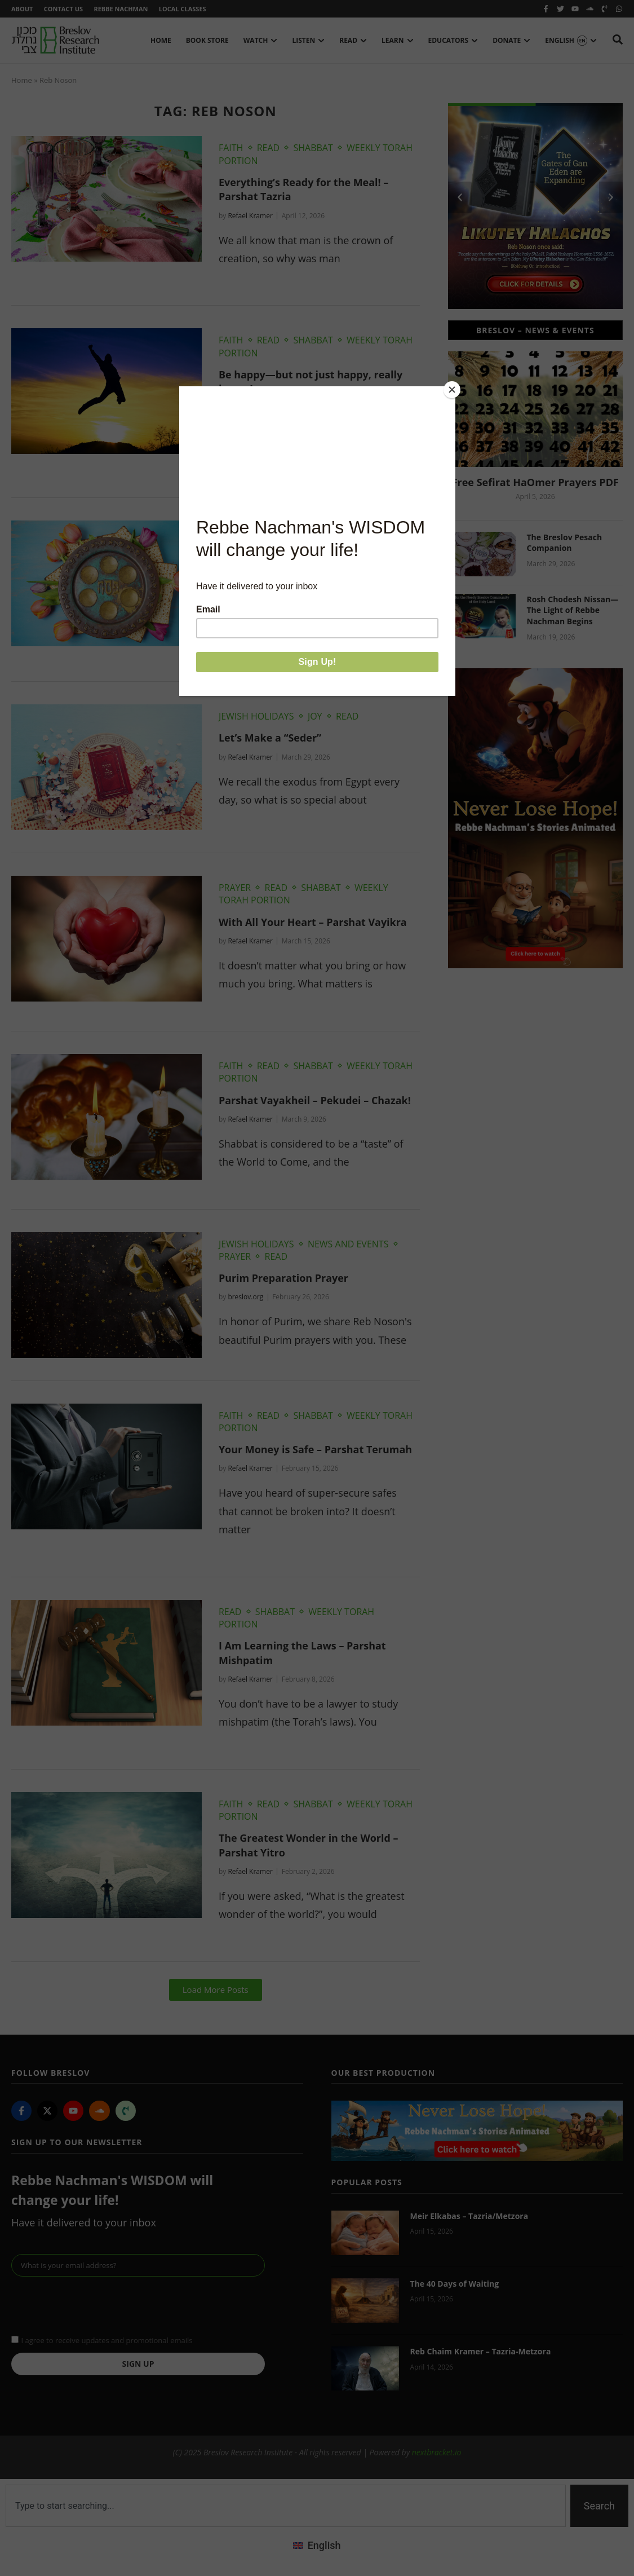  Describe the element at coordinates (235, 888) in the screenshot. I see `Prayer` at that location.